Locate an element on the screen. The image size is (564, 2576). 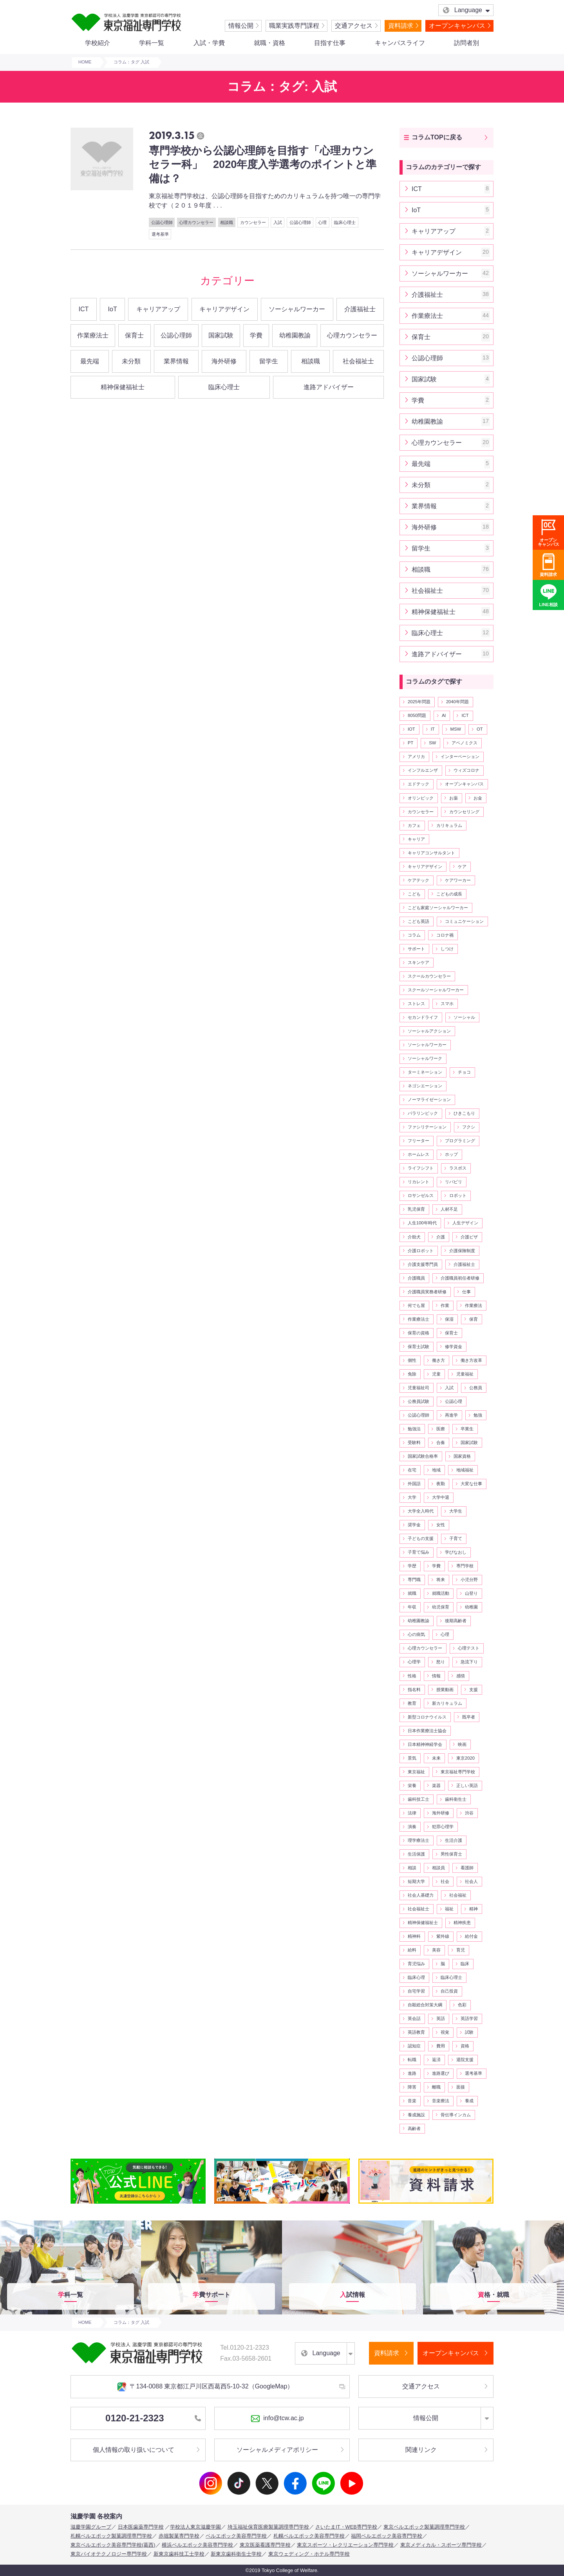
教育 is located at coordinates (412, 1703).